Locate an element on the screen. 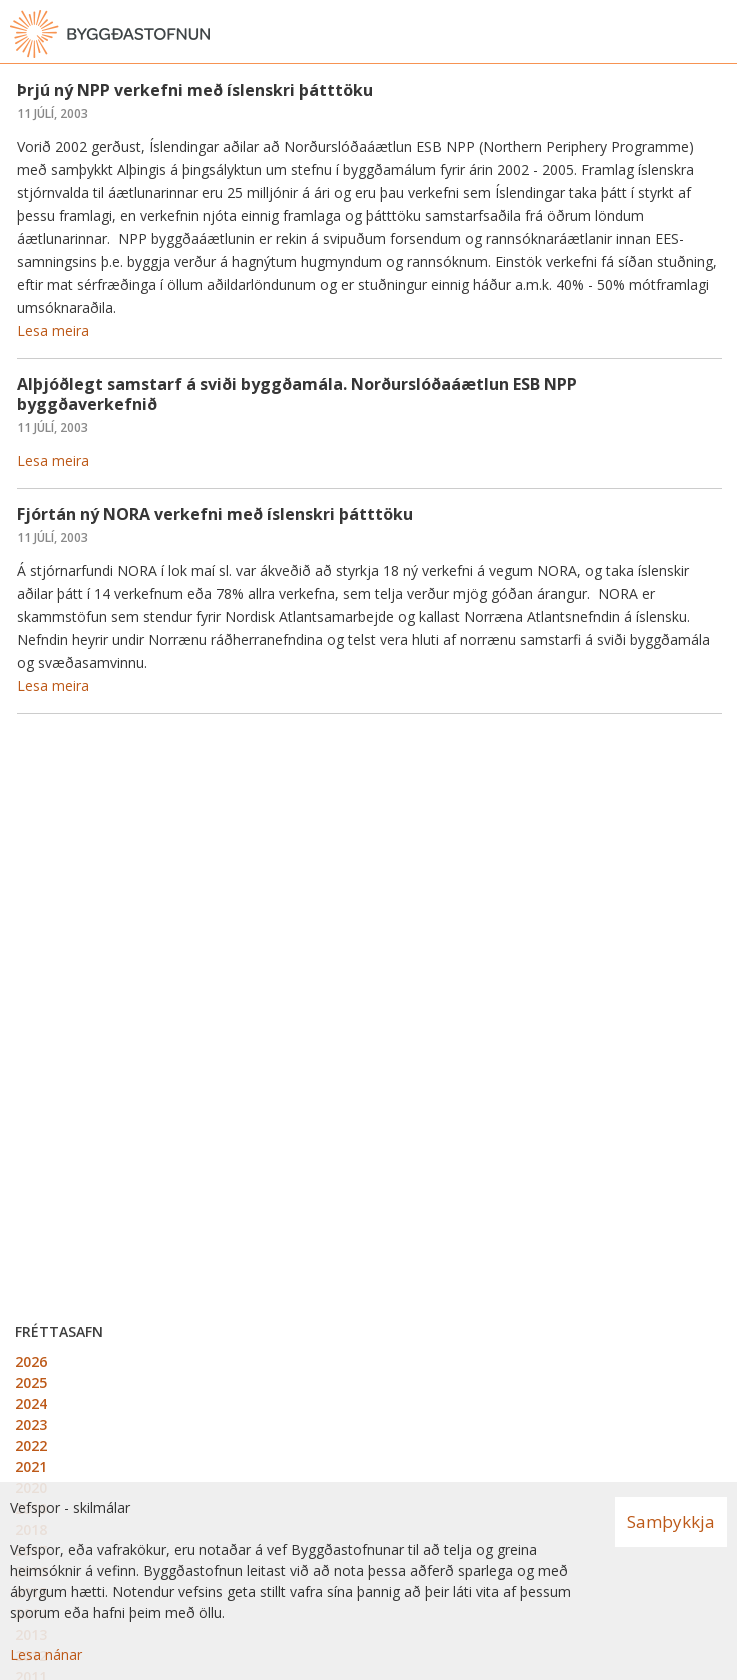  2021 is located at coordinates (31, 1466).